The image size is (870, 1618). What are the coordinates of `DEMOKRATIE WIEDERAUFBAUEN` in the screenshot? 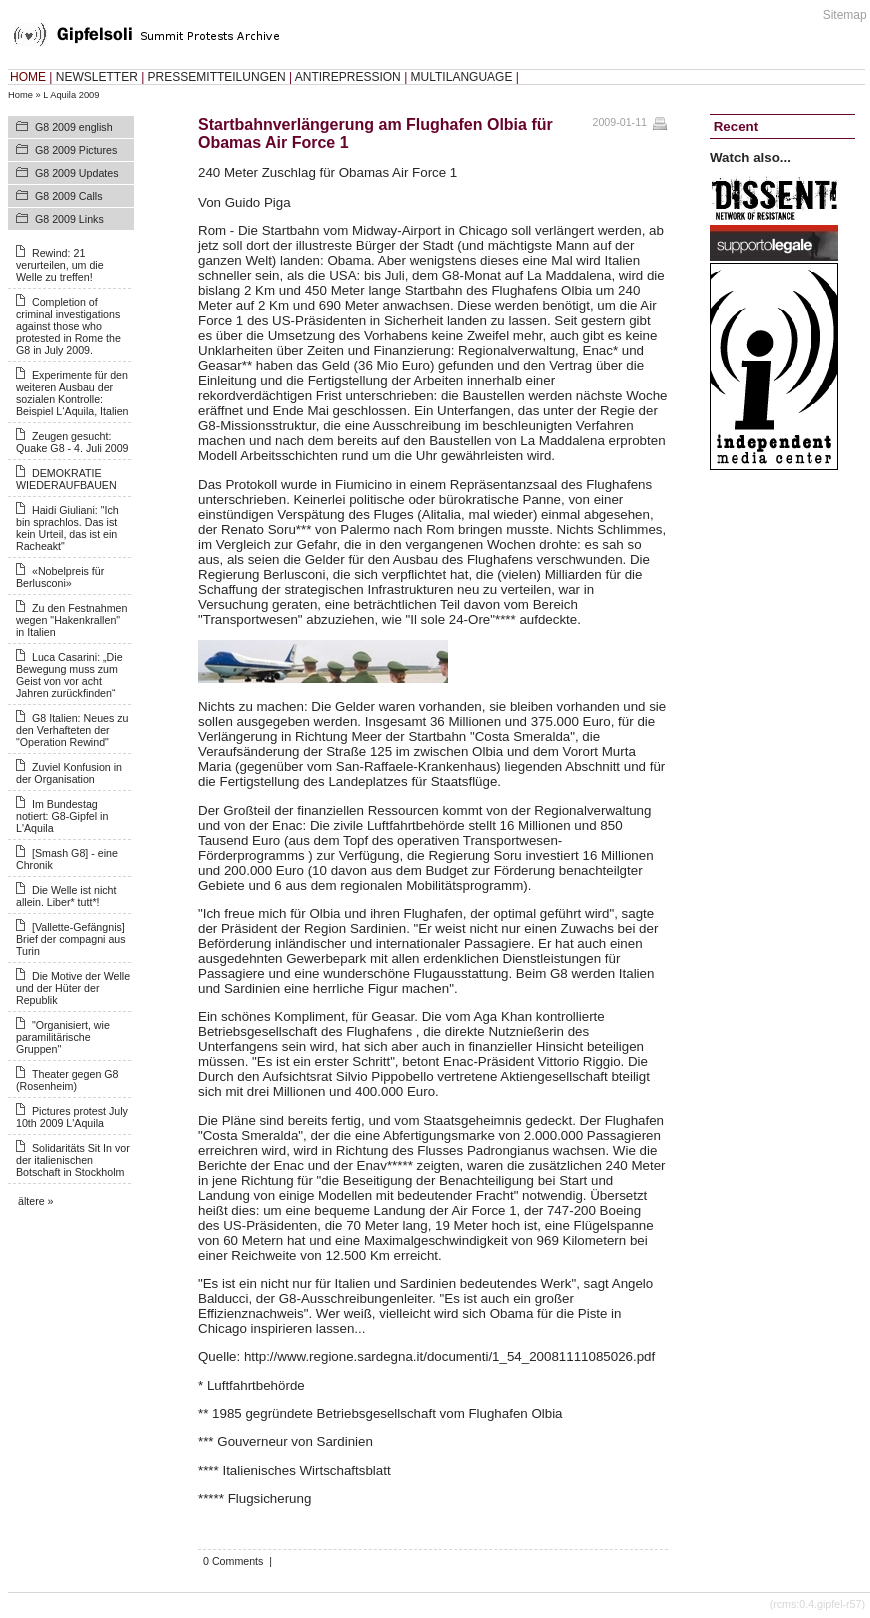 It's located at (66, 479).